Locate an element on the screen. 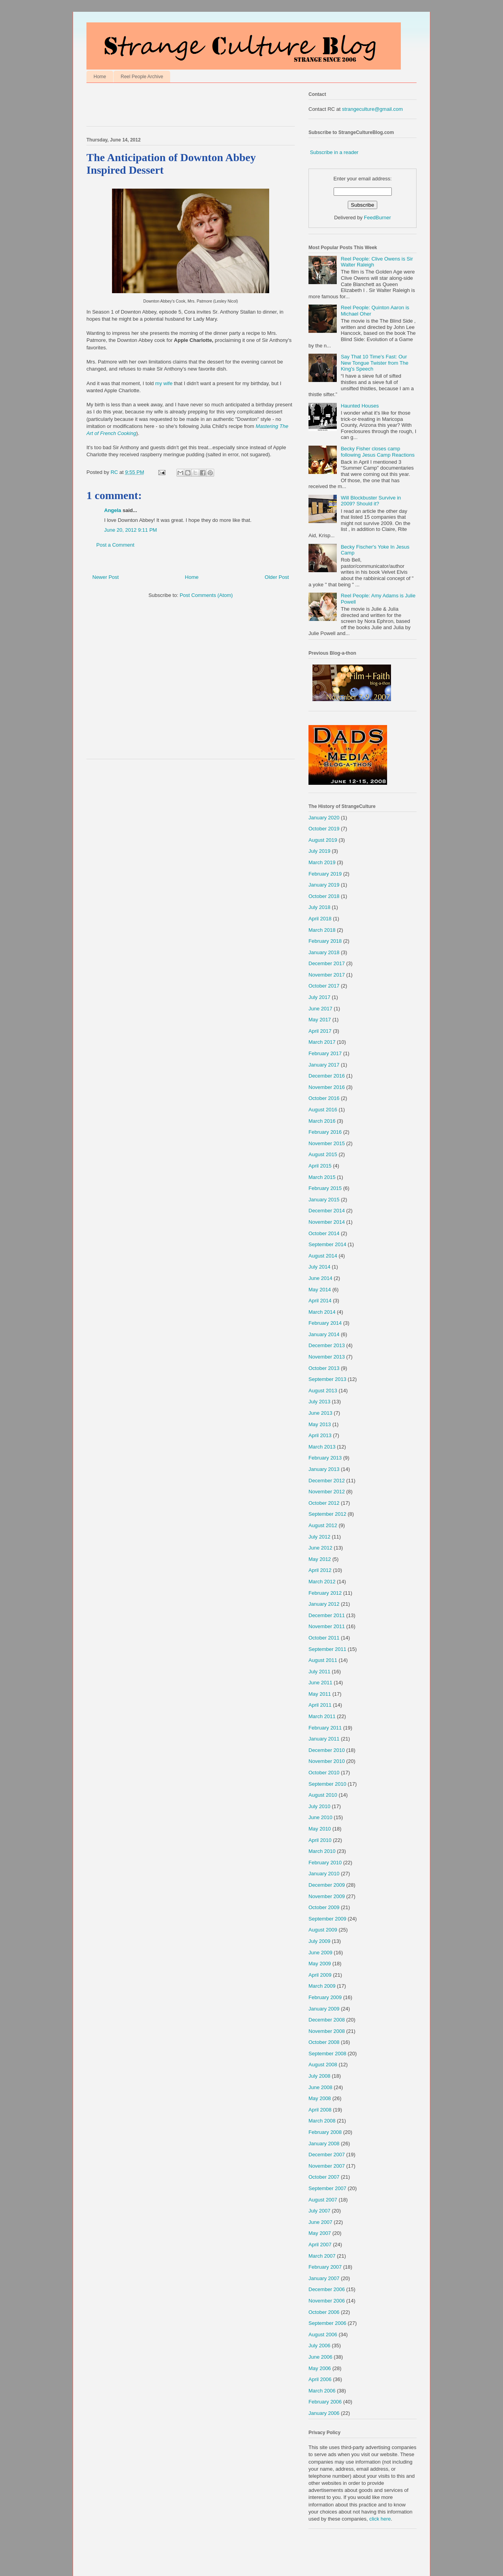 This screenshot has height=2576, width=503. May 2008 is located at coordinates (319, 2098).